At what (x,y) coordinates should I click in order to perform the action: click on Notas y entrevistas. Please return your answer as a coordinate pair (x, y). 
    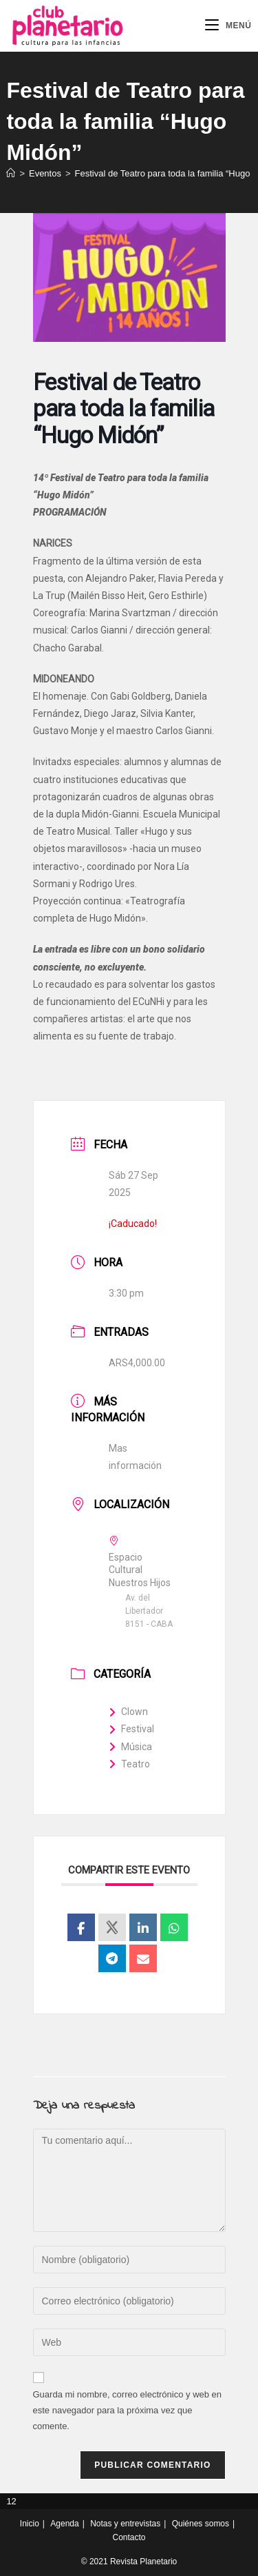
    Looking at the image, I should click on (125, 2523).